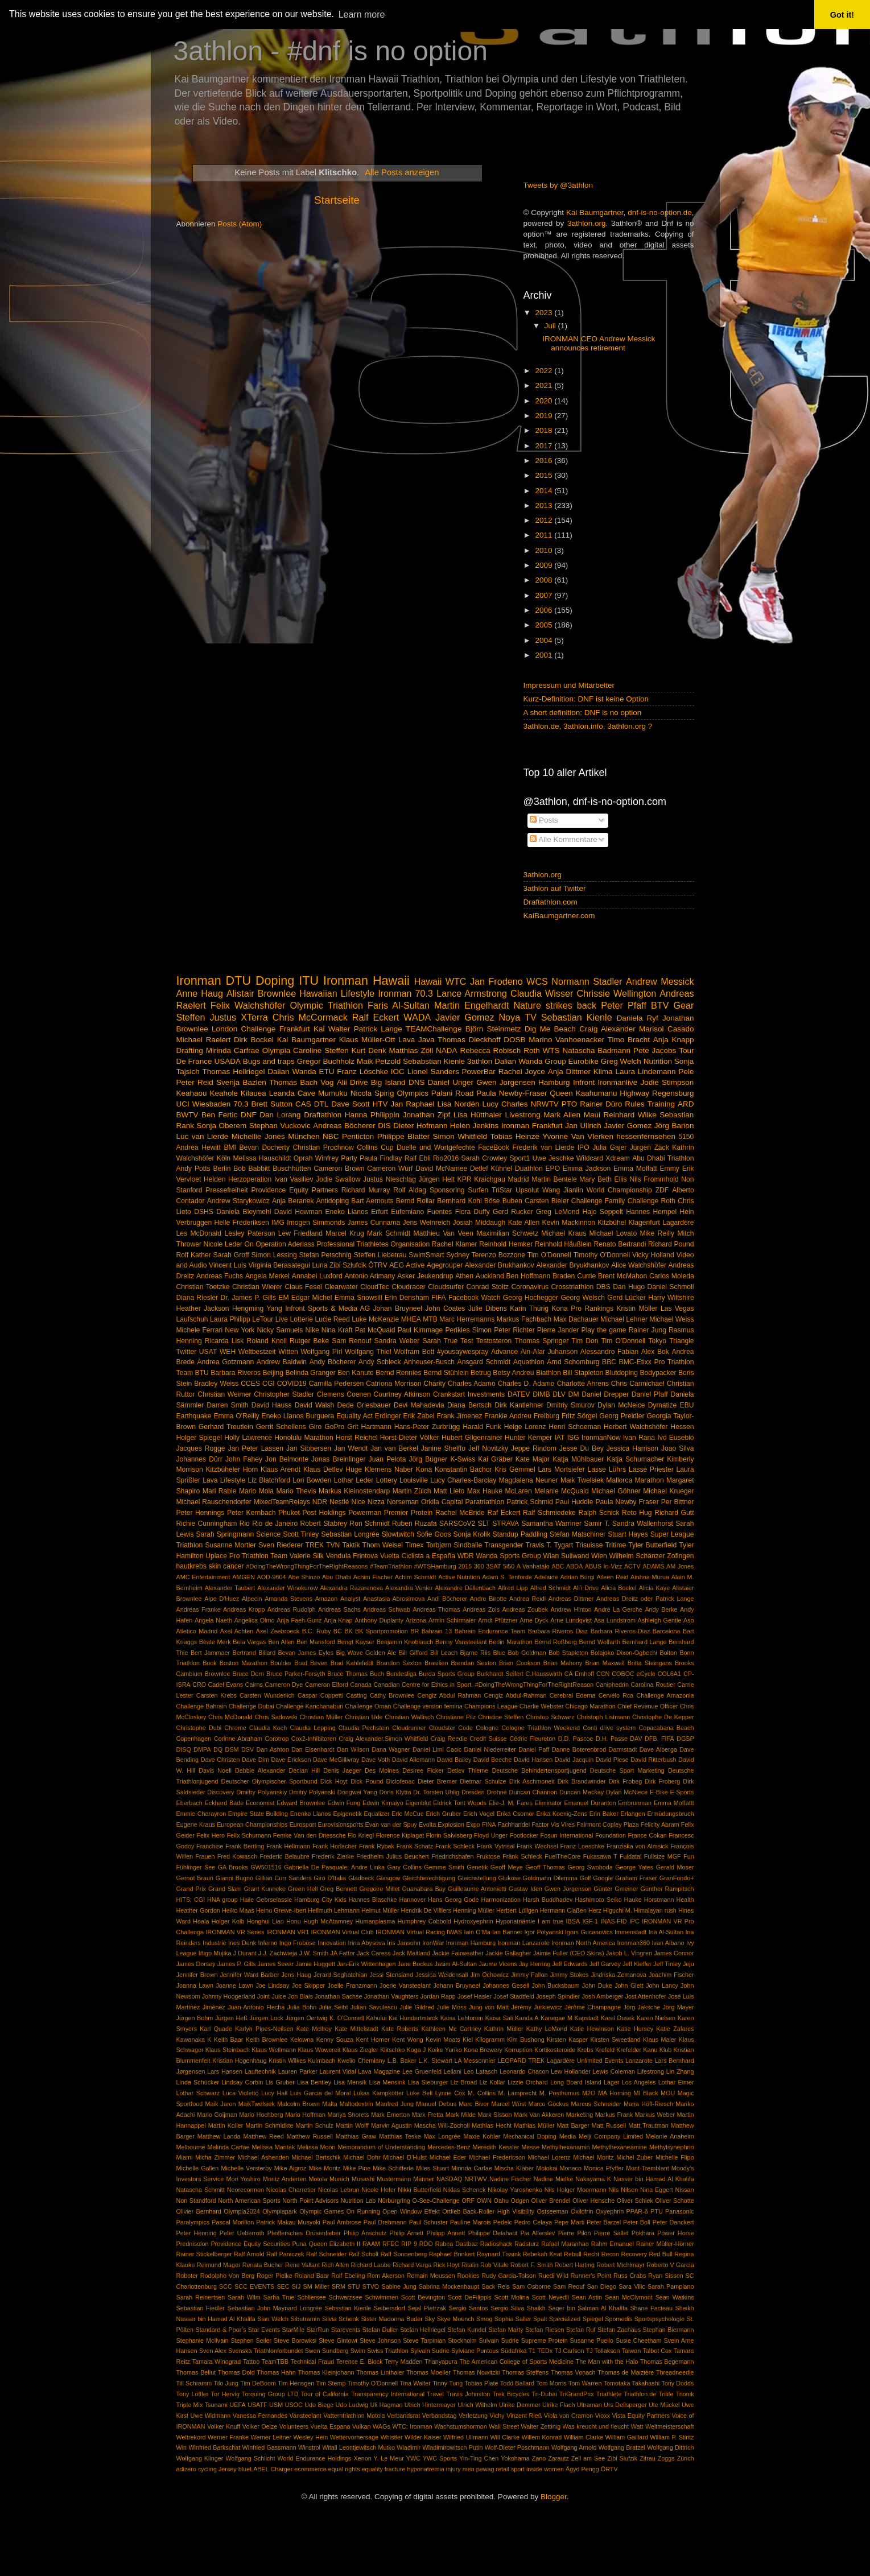 The height and width of the screenshot is (2576, 870). I want to click on Post Holdings, so click(324, 1513).